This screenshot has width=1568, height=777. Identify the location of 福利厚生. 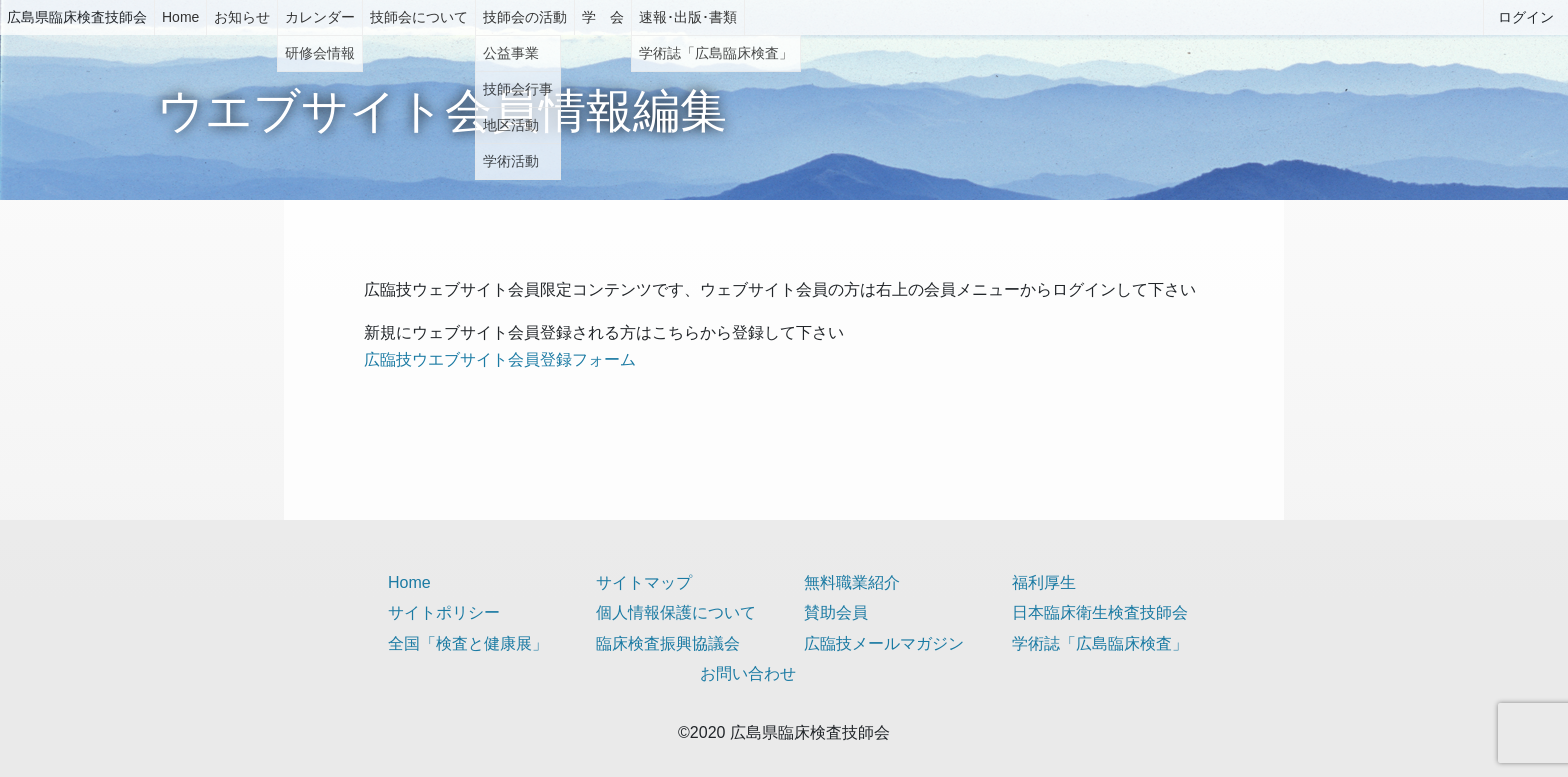
(1044, 582).